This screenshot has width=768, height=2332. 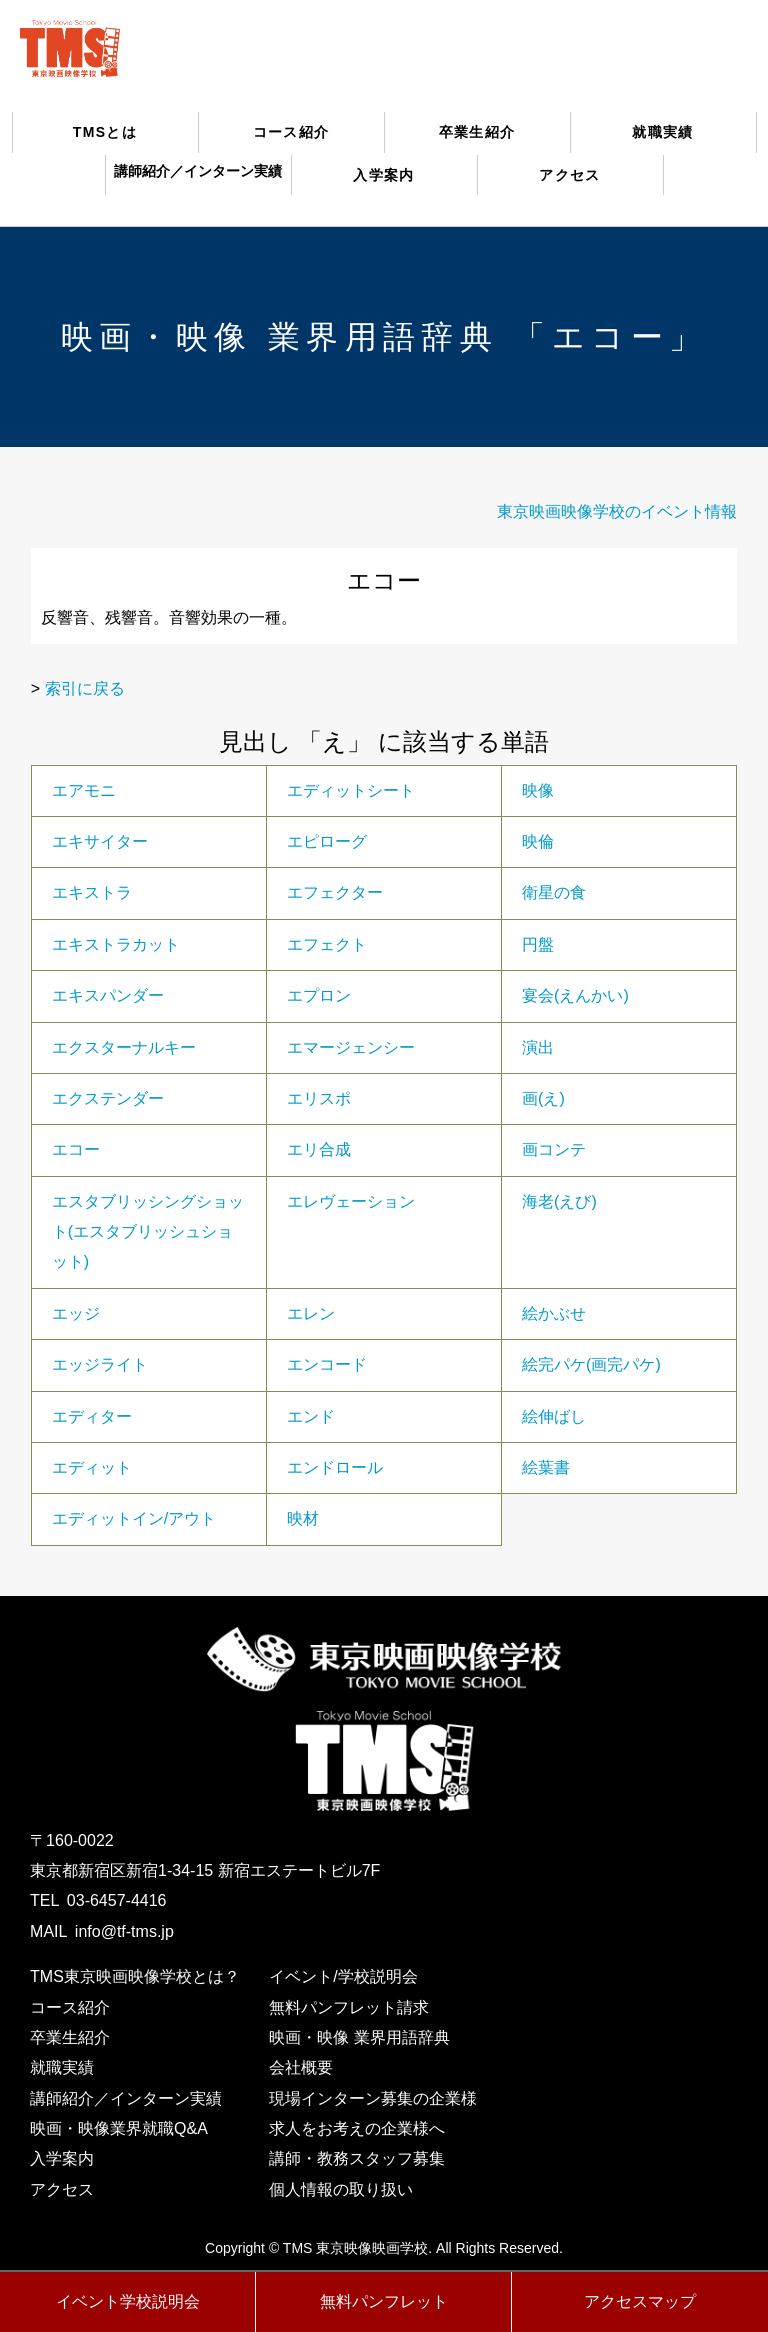 I want to click on エッジライト, so click(x=100, y=1364).